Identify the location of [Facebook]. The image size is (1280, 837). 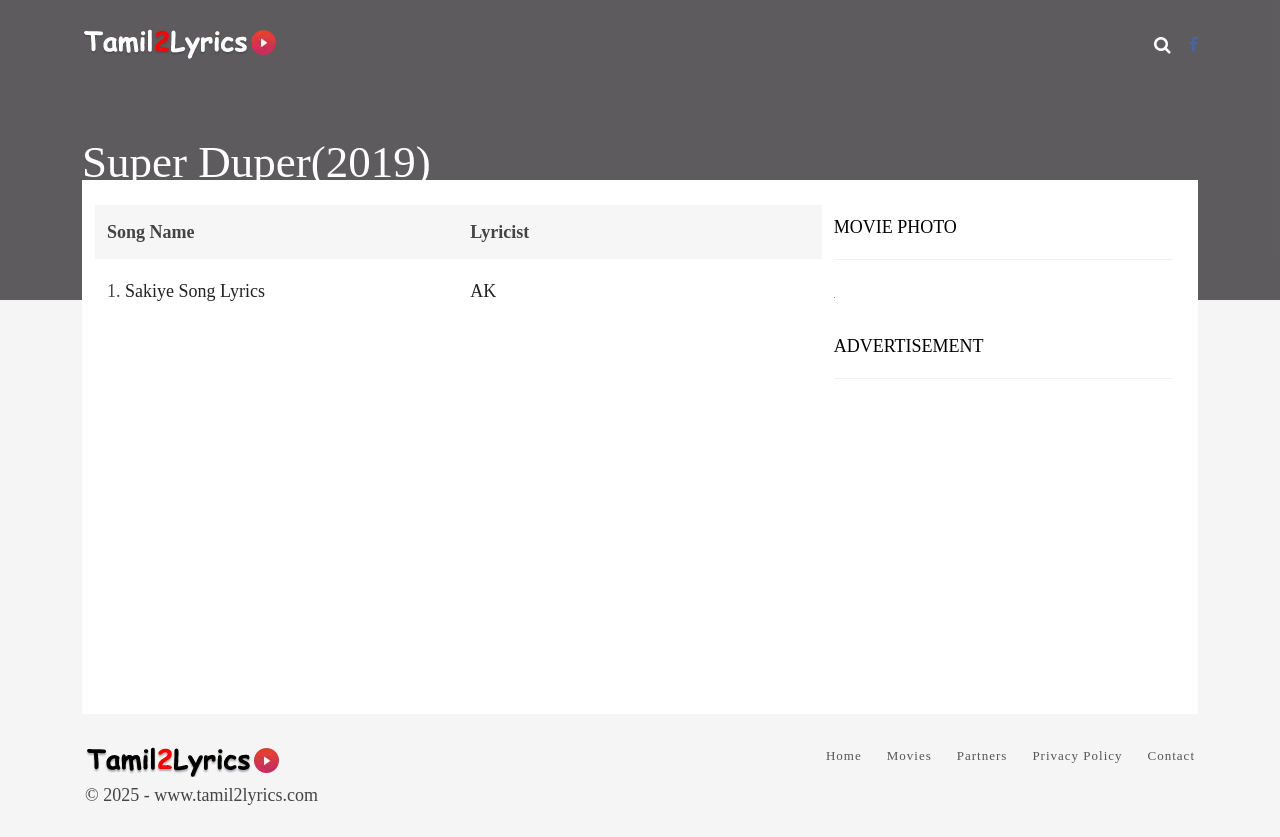
(1193, 44).